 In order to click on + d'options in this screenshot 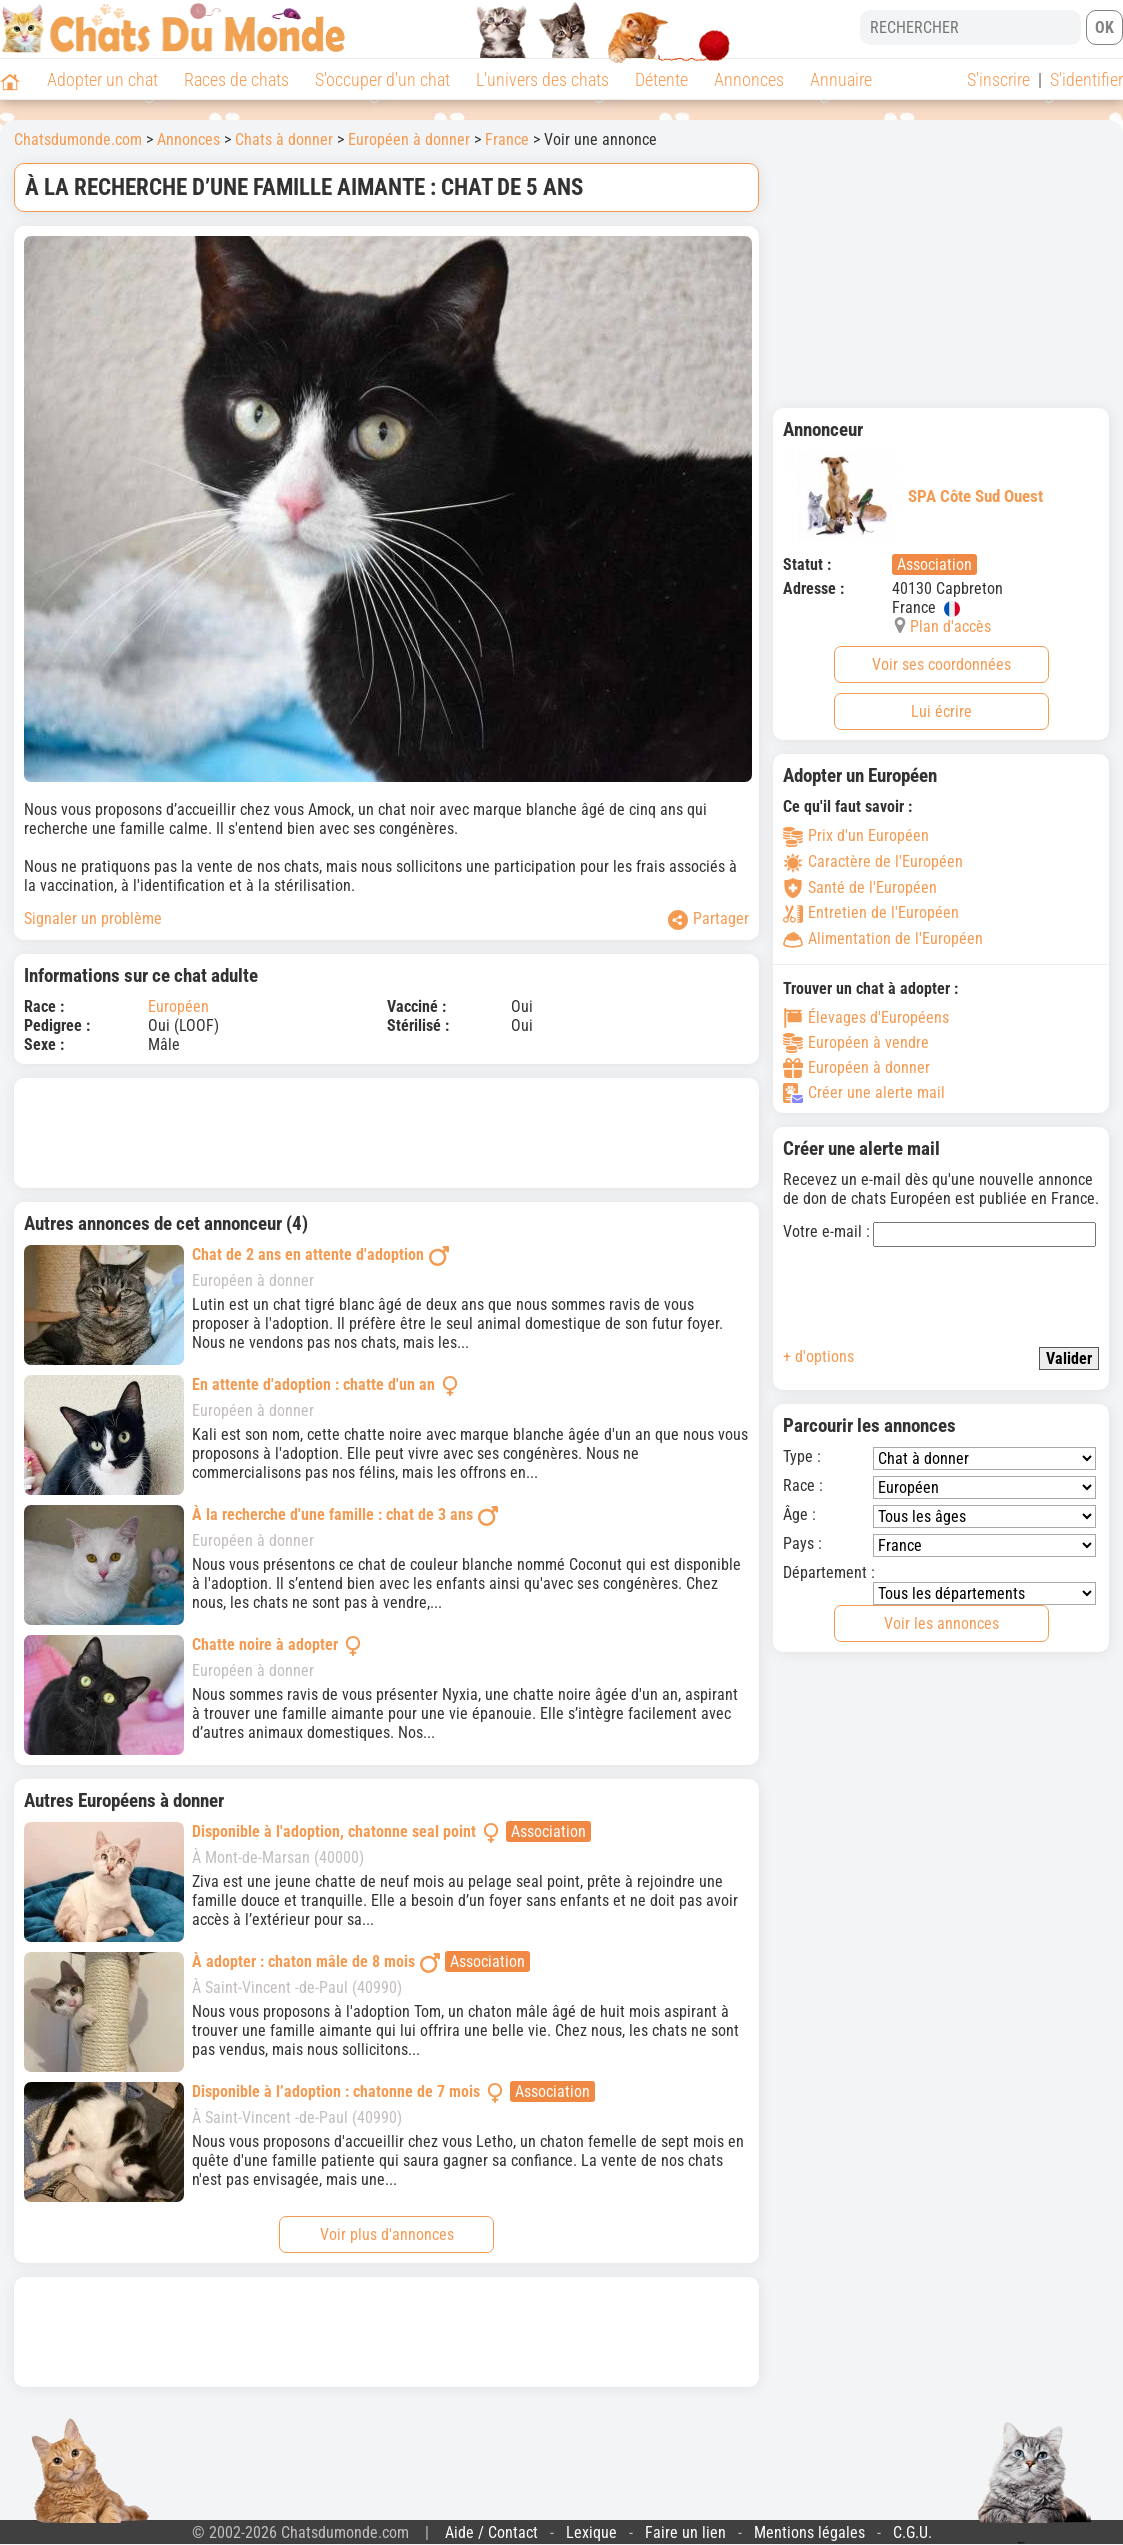, I will do `click(818, 1356)`.